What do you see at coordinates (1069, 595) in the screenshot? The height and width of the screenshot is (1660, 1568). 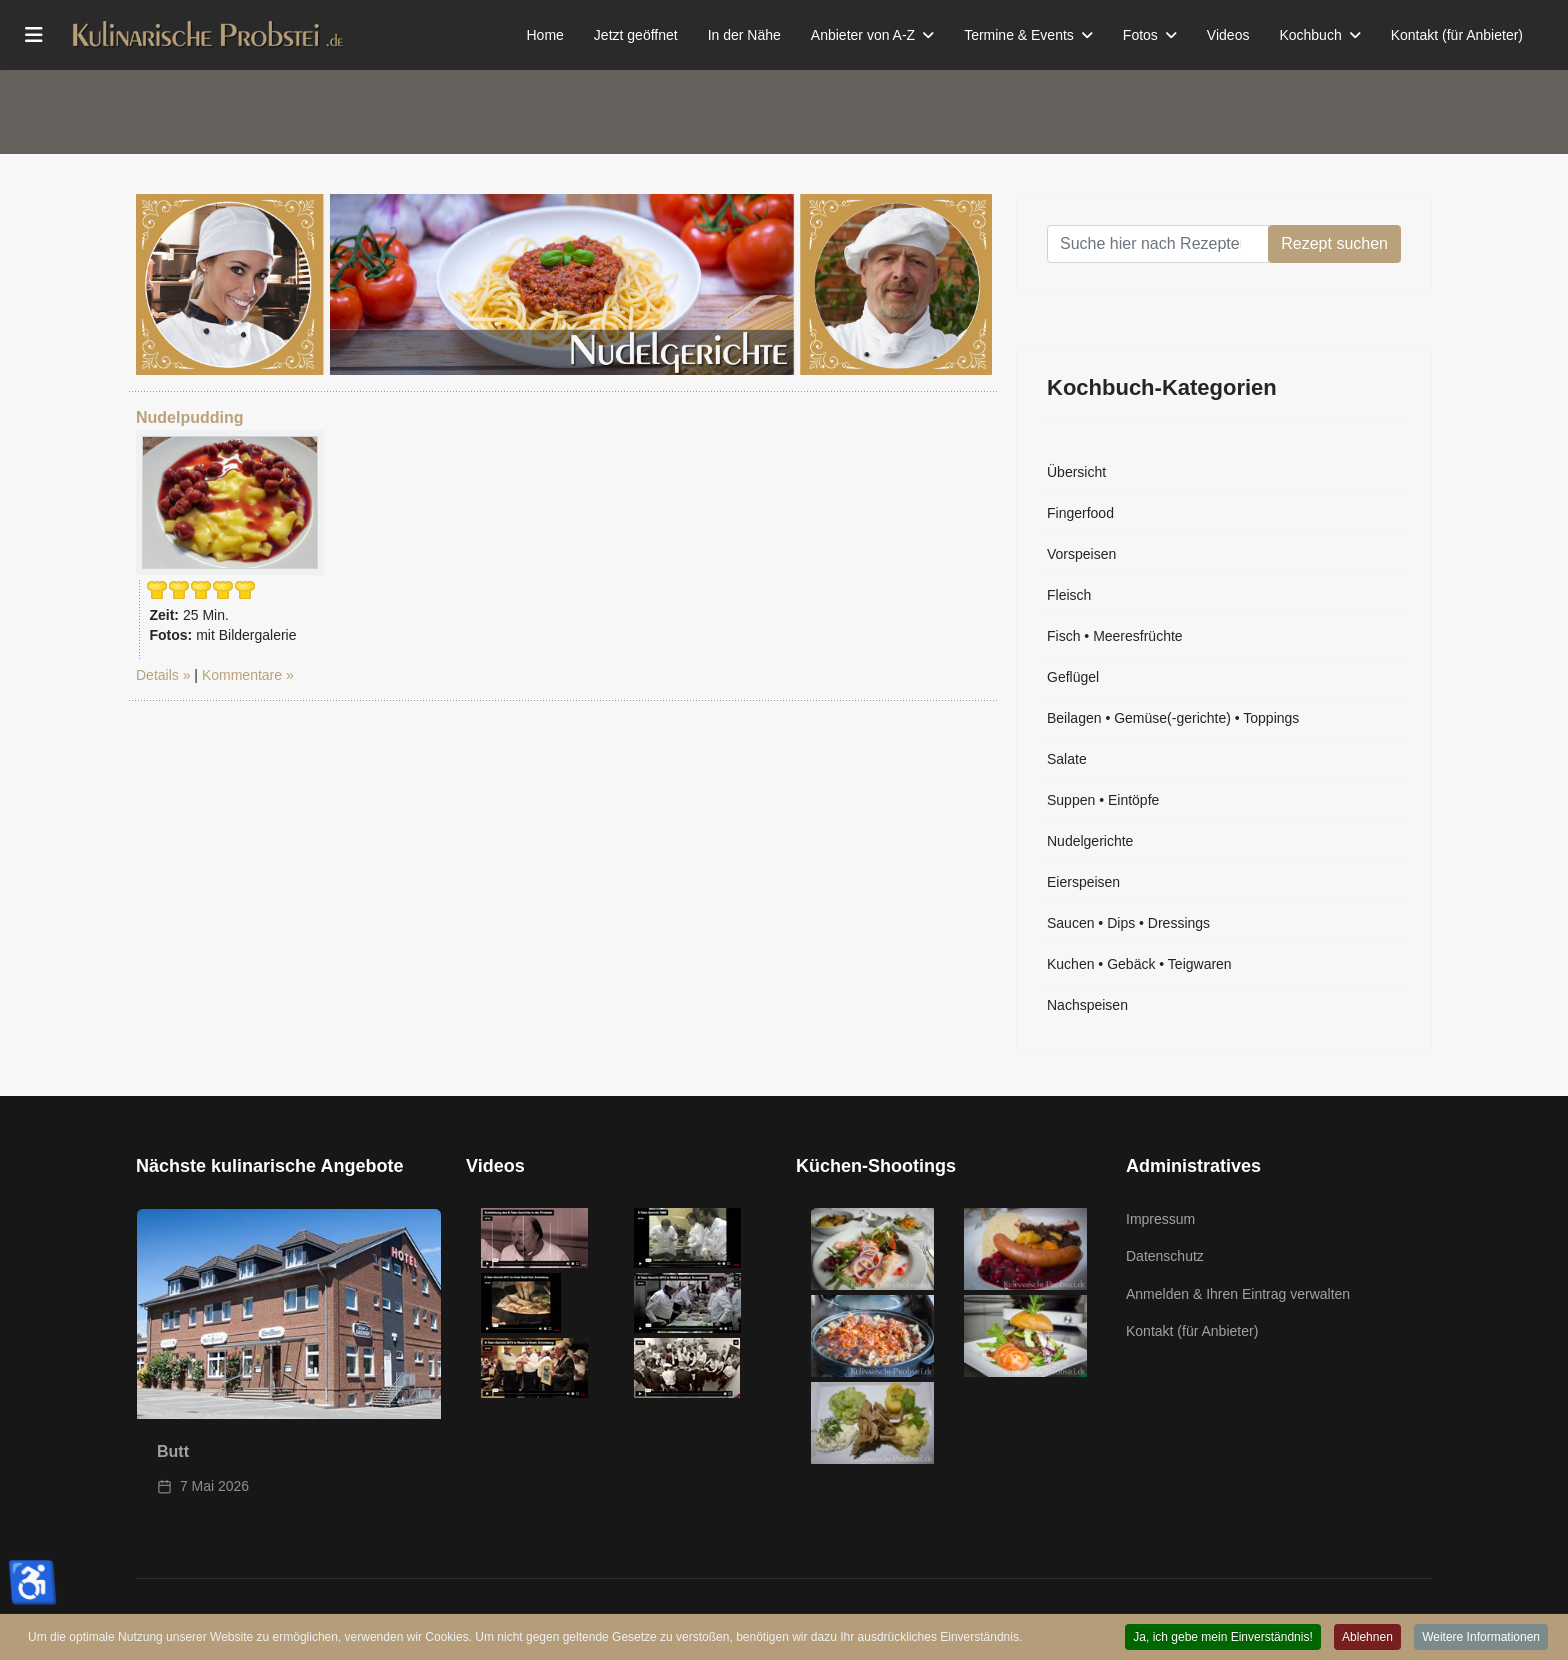 I see `Fleisch` at bounding box center [1069, 595].